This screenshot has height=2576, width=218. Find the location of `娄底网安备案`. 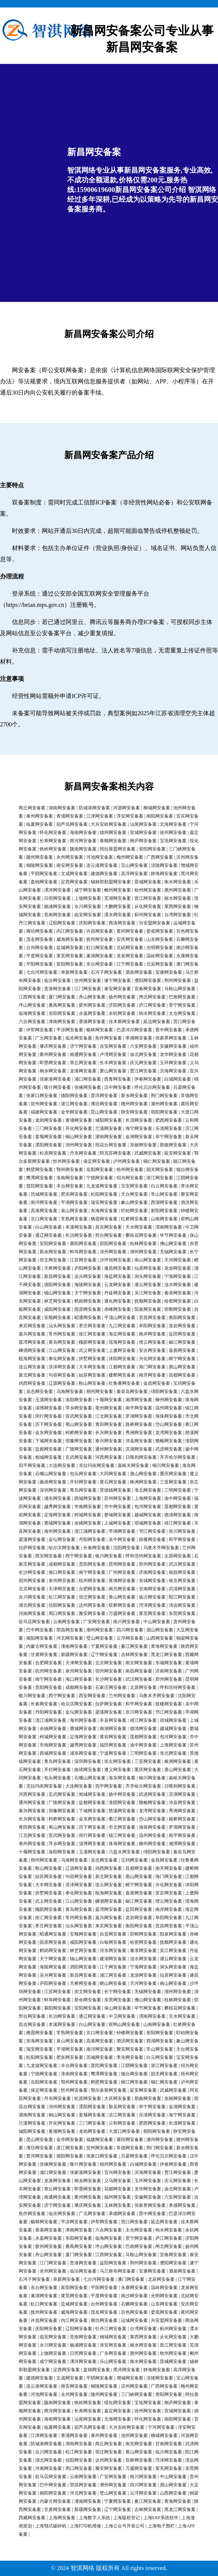

娄底网安备案 is located at coordinates (159, 931).